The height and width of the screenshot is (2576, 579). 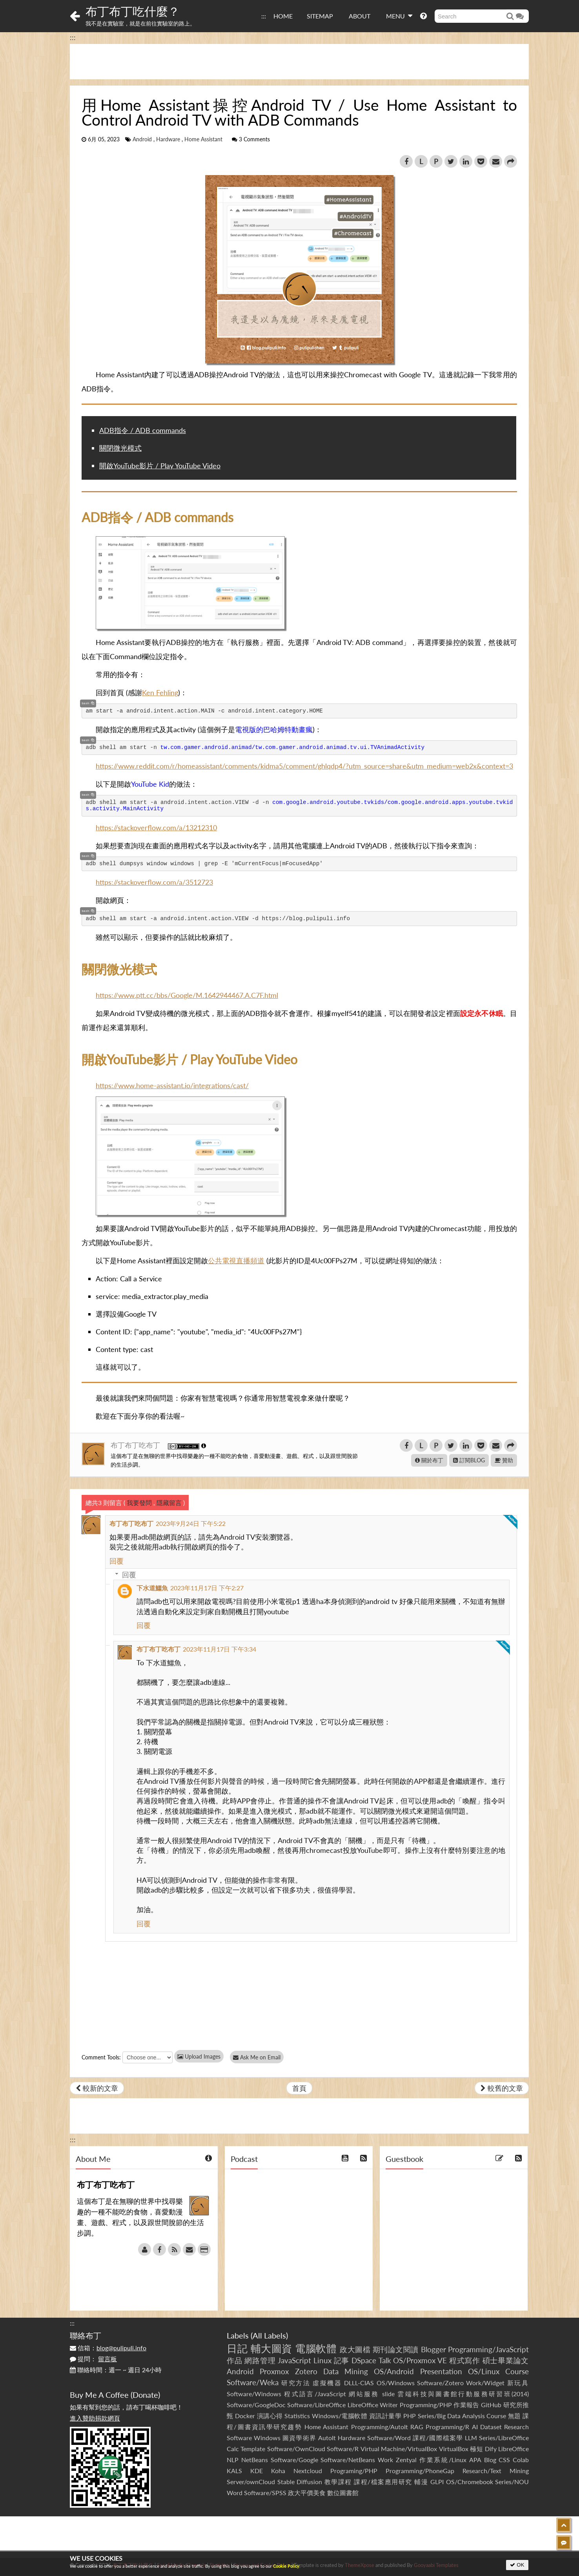 What do you see at coordinates (234, 2360) in the screenshot?
I see `作品` at bounding box center [234, 2360].